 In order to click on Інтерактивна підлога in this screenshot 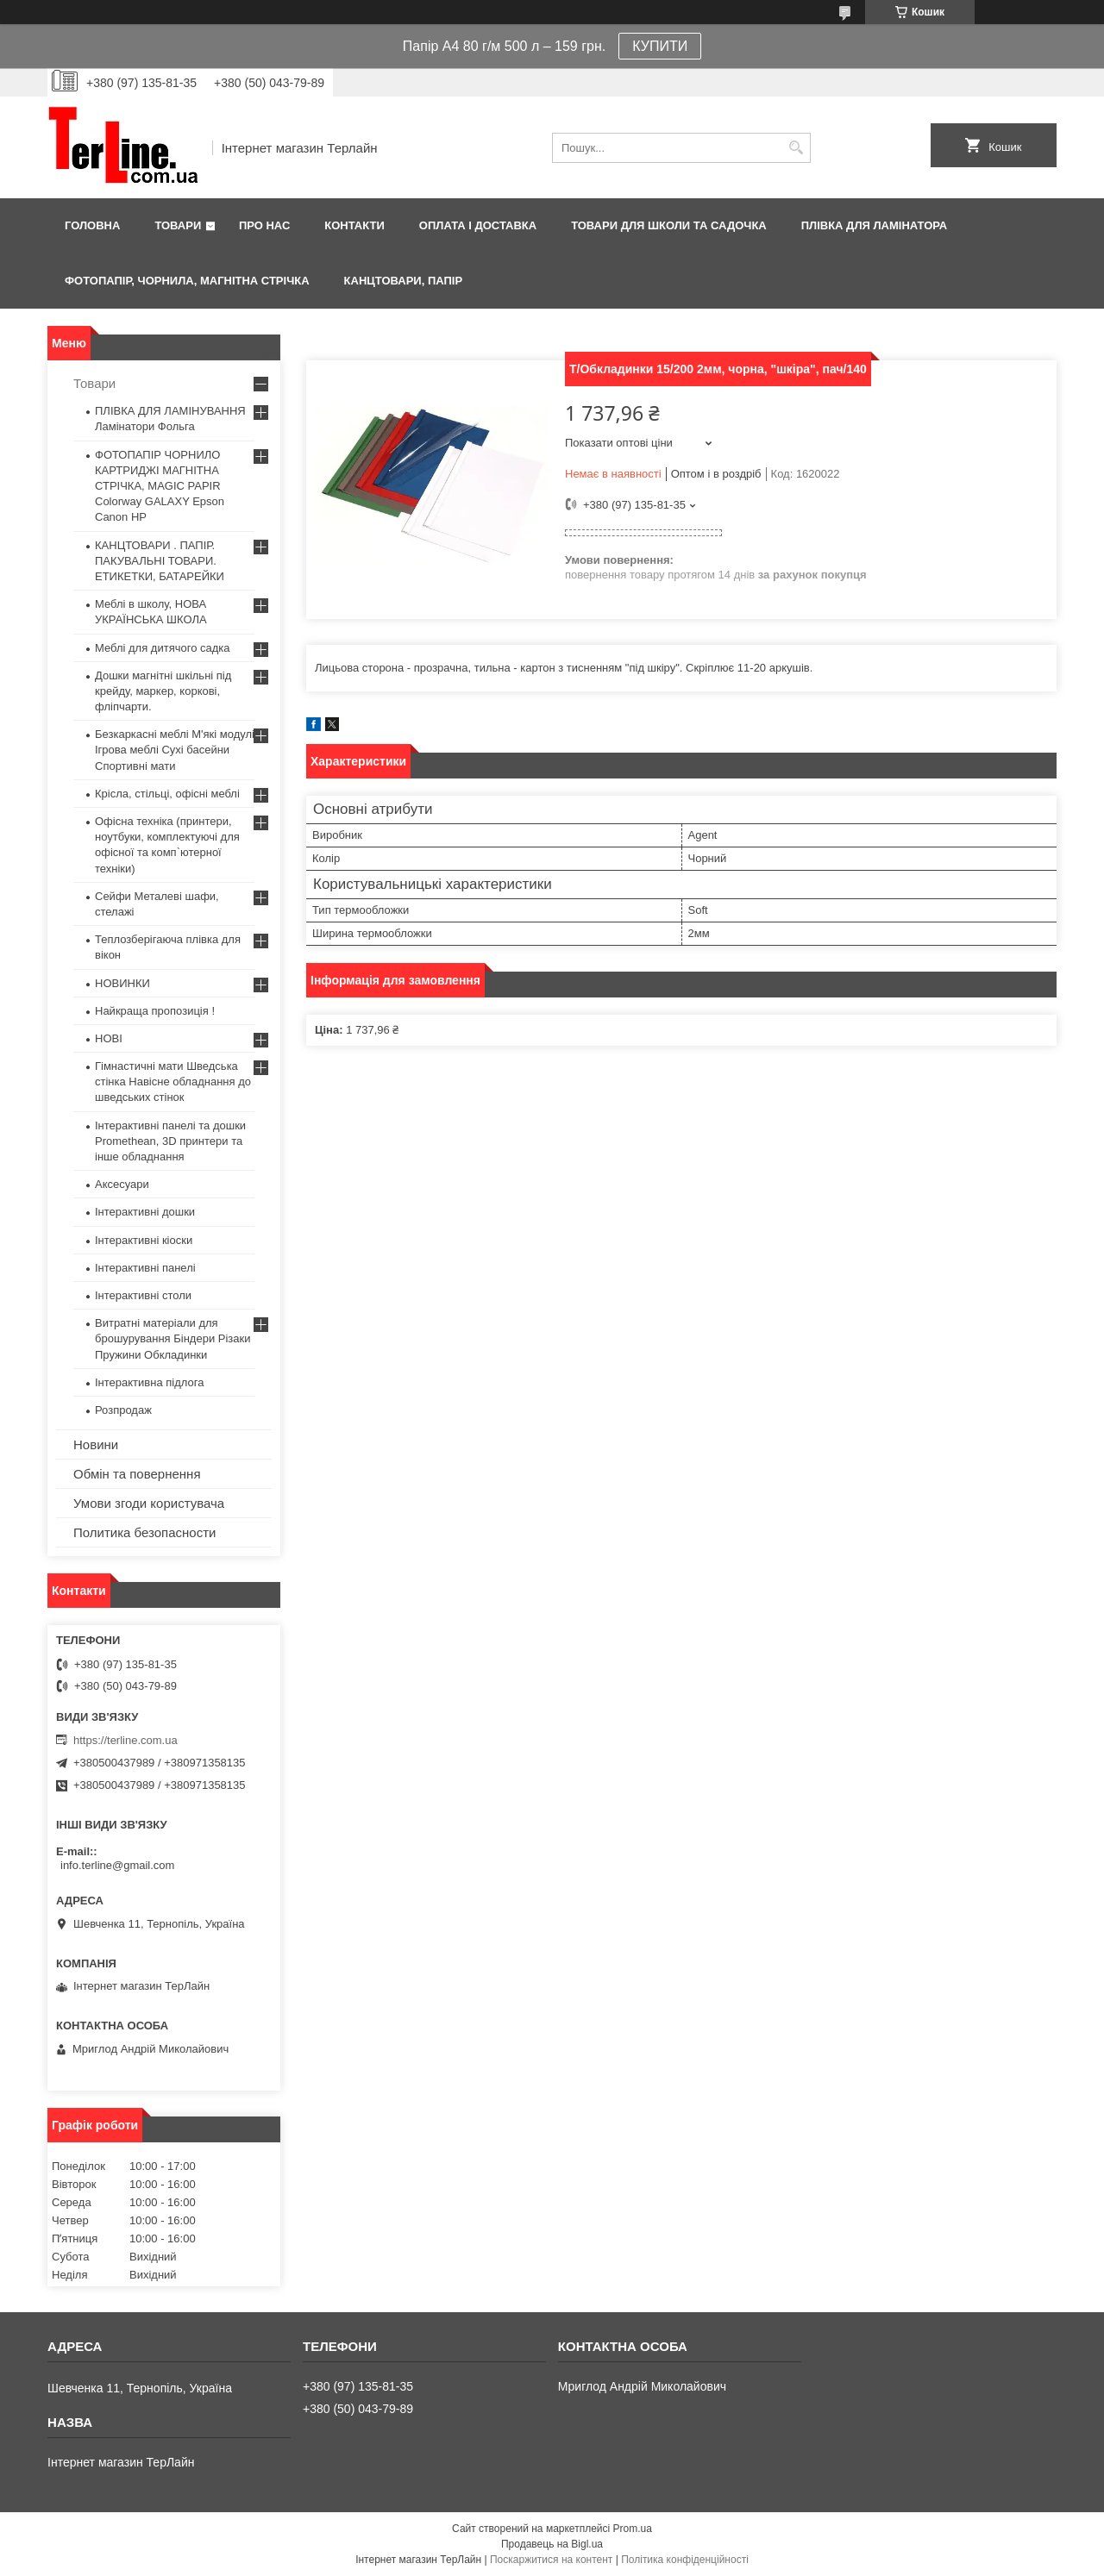, I will do `click(149, 1382)`.